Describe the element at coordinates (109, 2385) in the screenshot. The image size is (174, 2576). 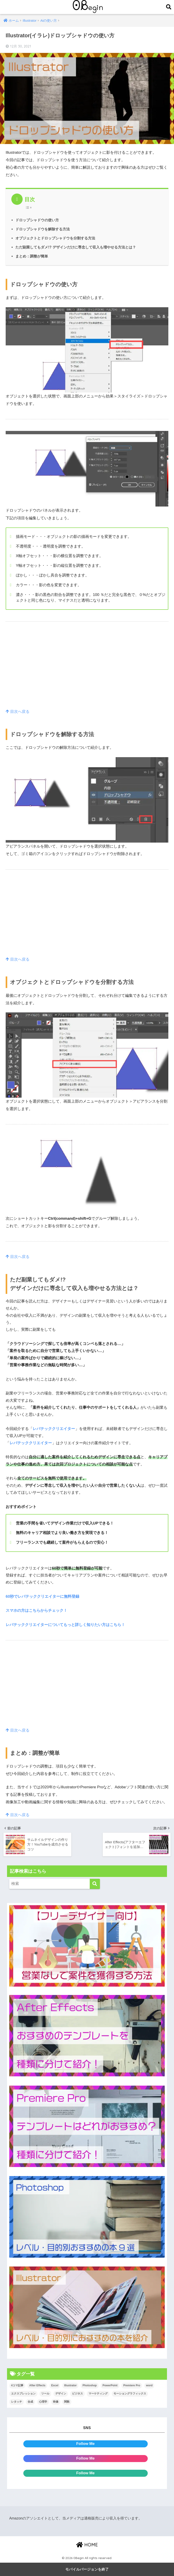
I see `PowerPoint [PowerPoint (104個の項目)]` at that location.